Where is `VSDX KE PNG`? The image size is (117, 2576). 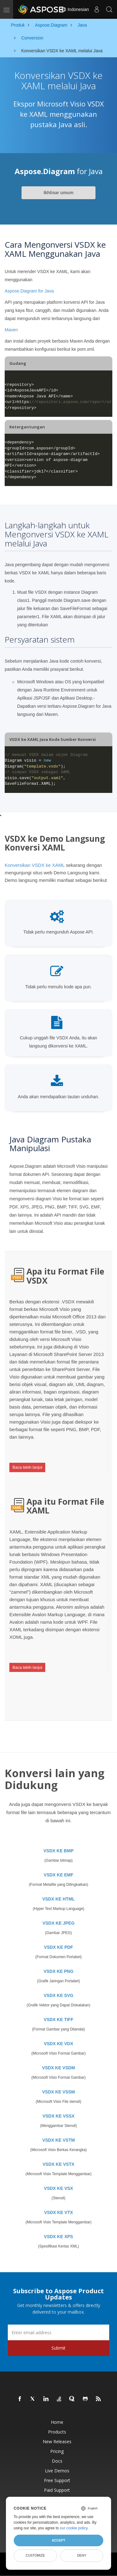
VSDX KE PNG is located at coordinates (59, 1971).